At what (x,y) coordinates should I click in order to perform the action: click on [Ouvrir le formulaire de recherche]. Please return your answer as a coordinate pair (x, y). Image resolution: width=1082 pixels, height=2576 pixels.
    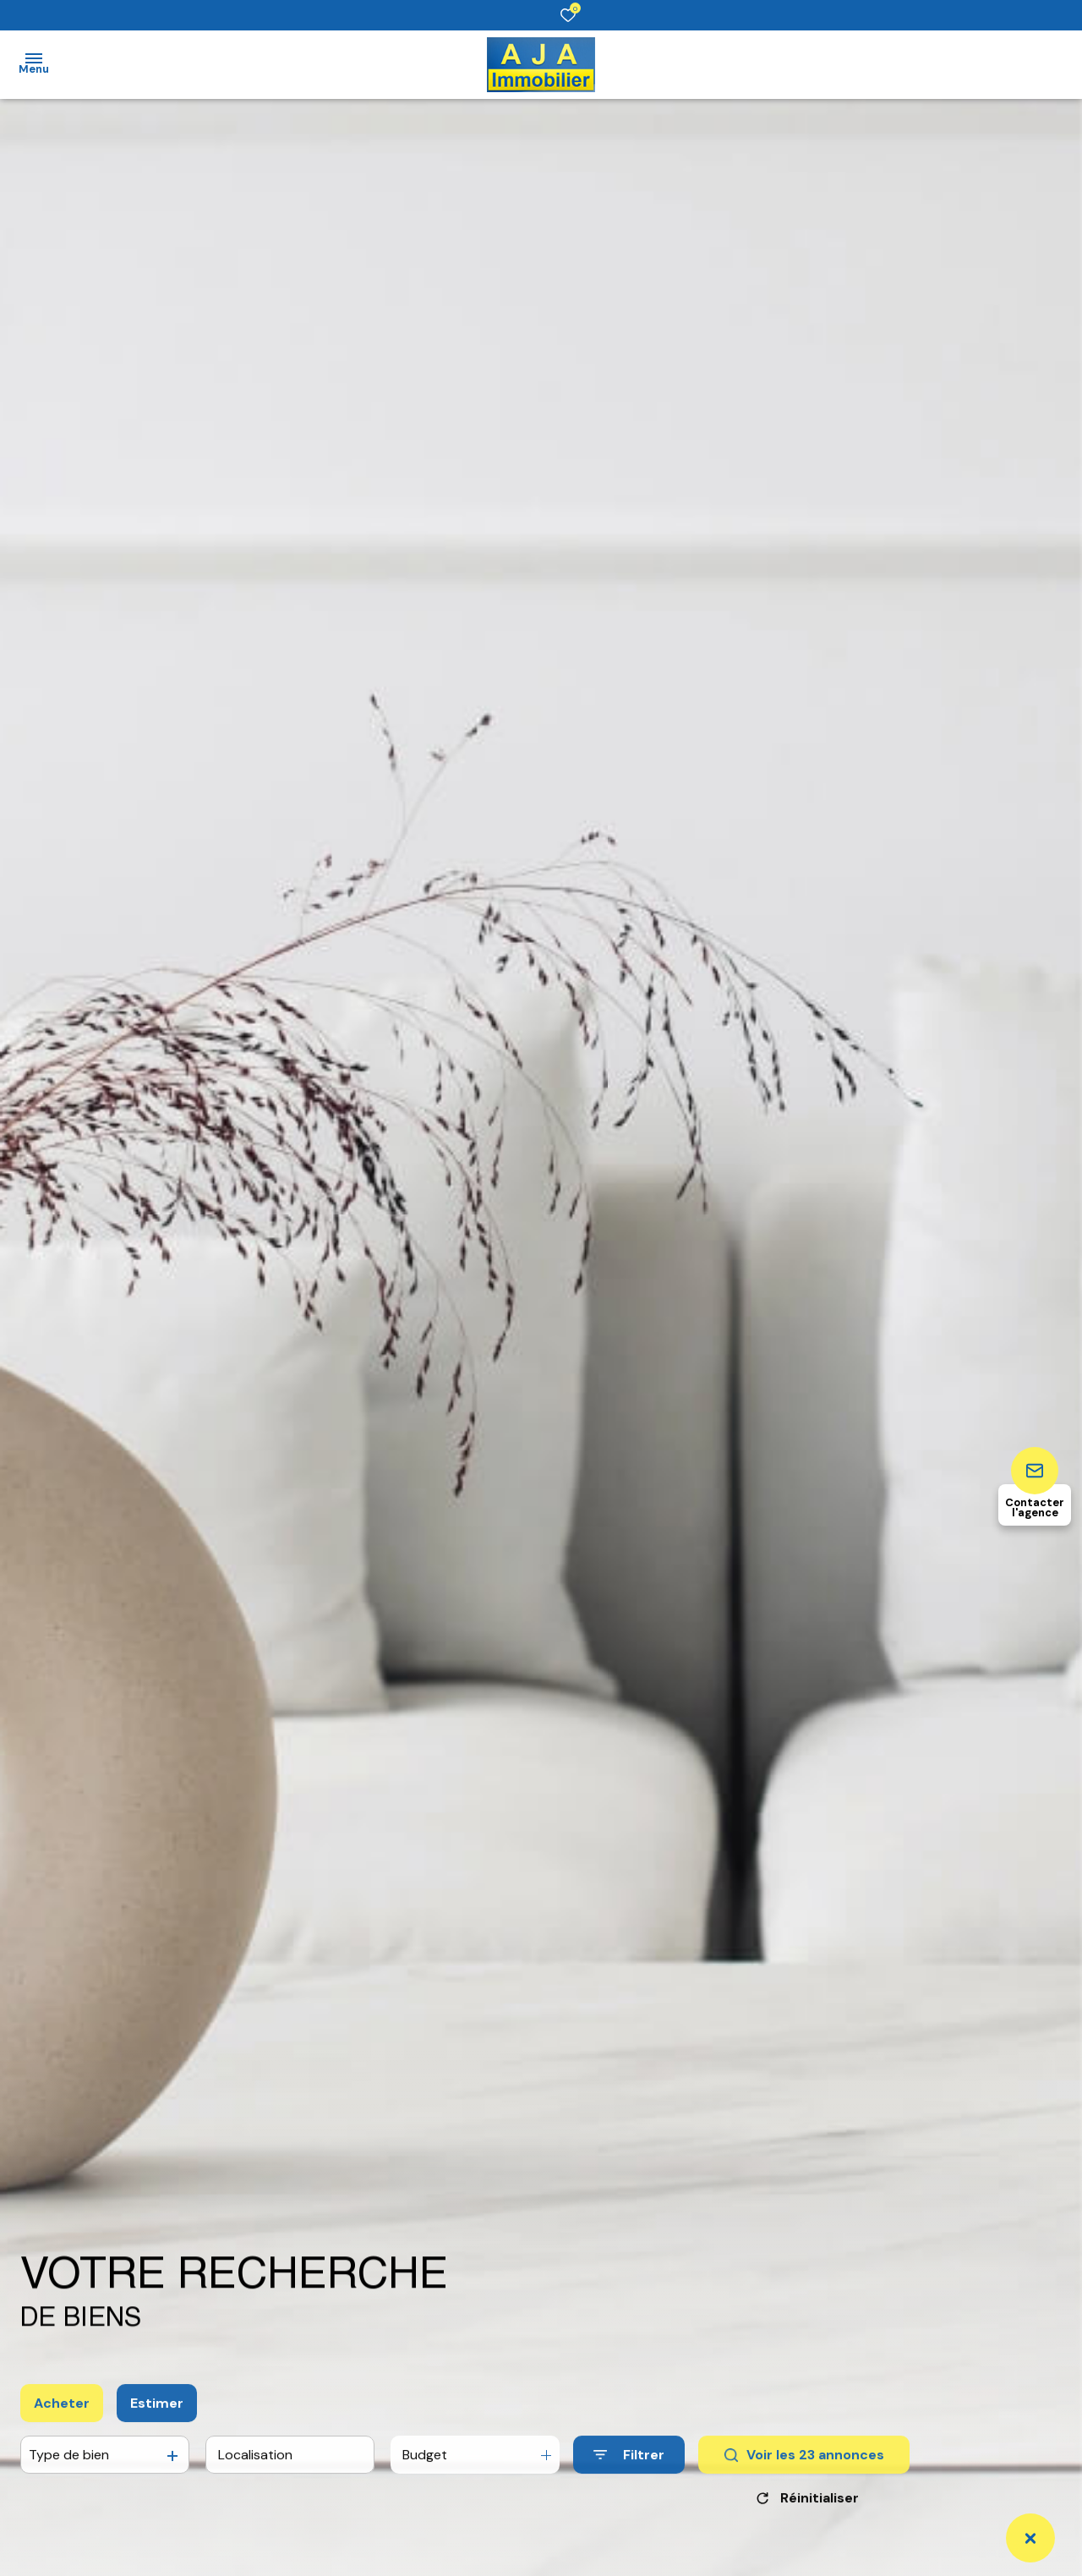
    Looking at the image, I should click on (629, 2470).